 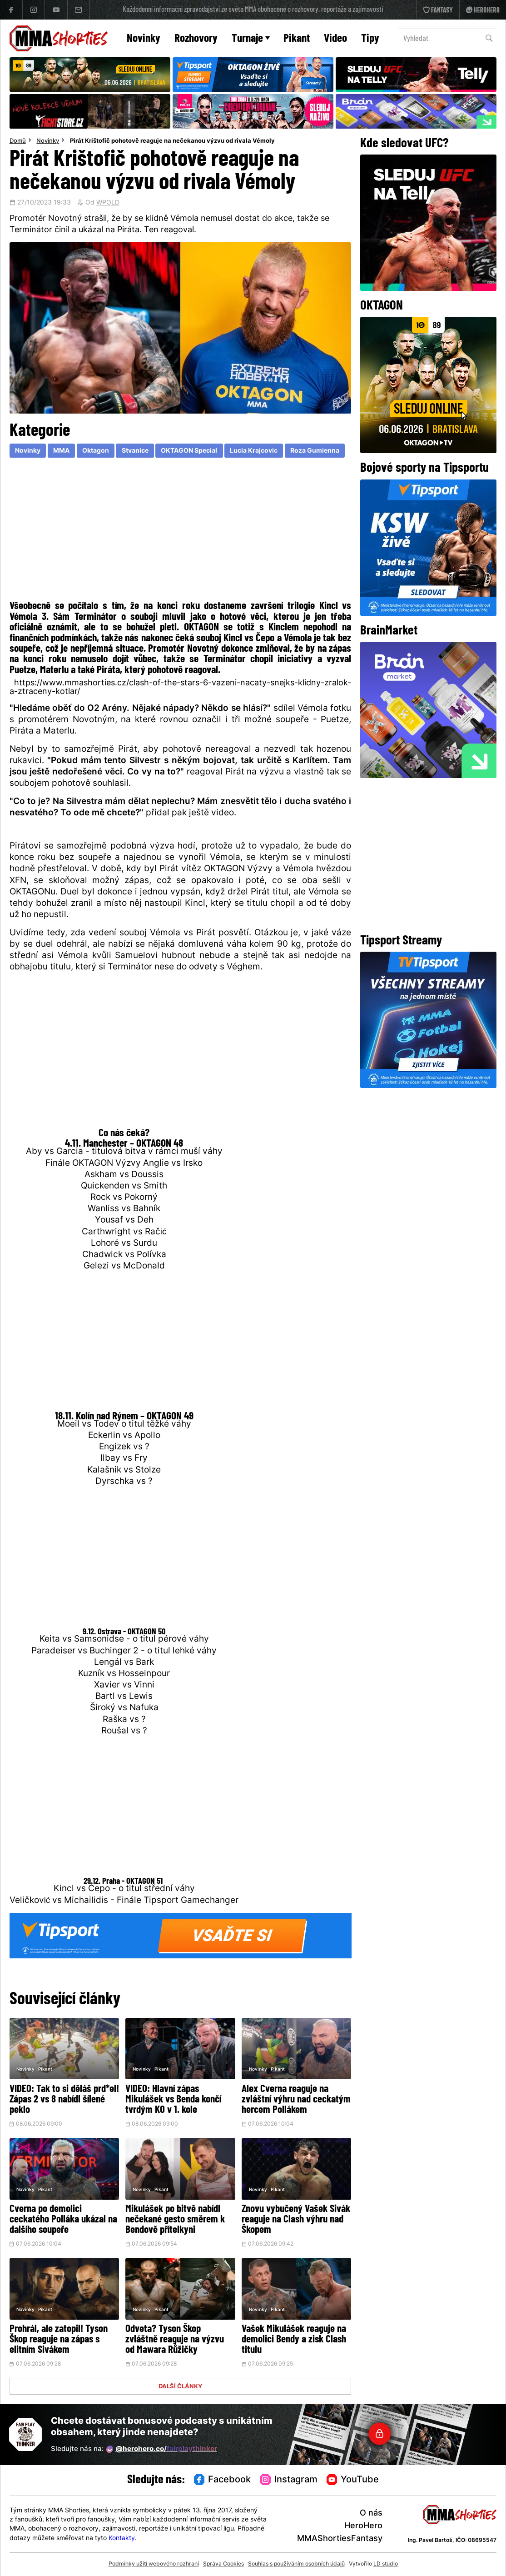 I want to click on WPOLD, so click(x=107, y=203).